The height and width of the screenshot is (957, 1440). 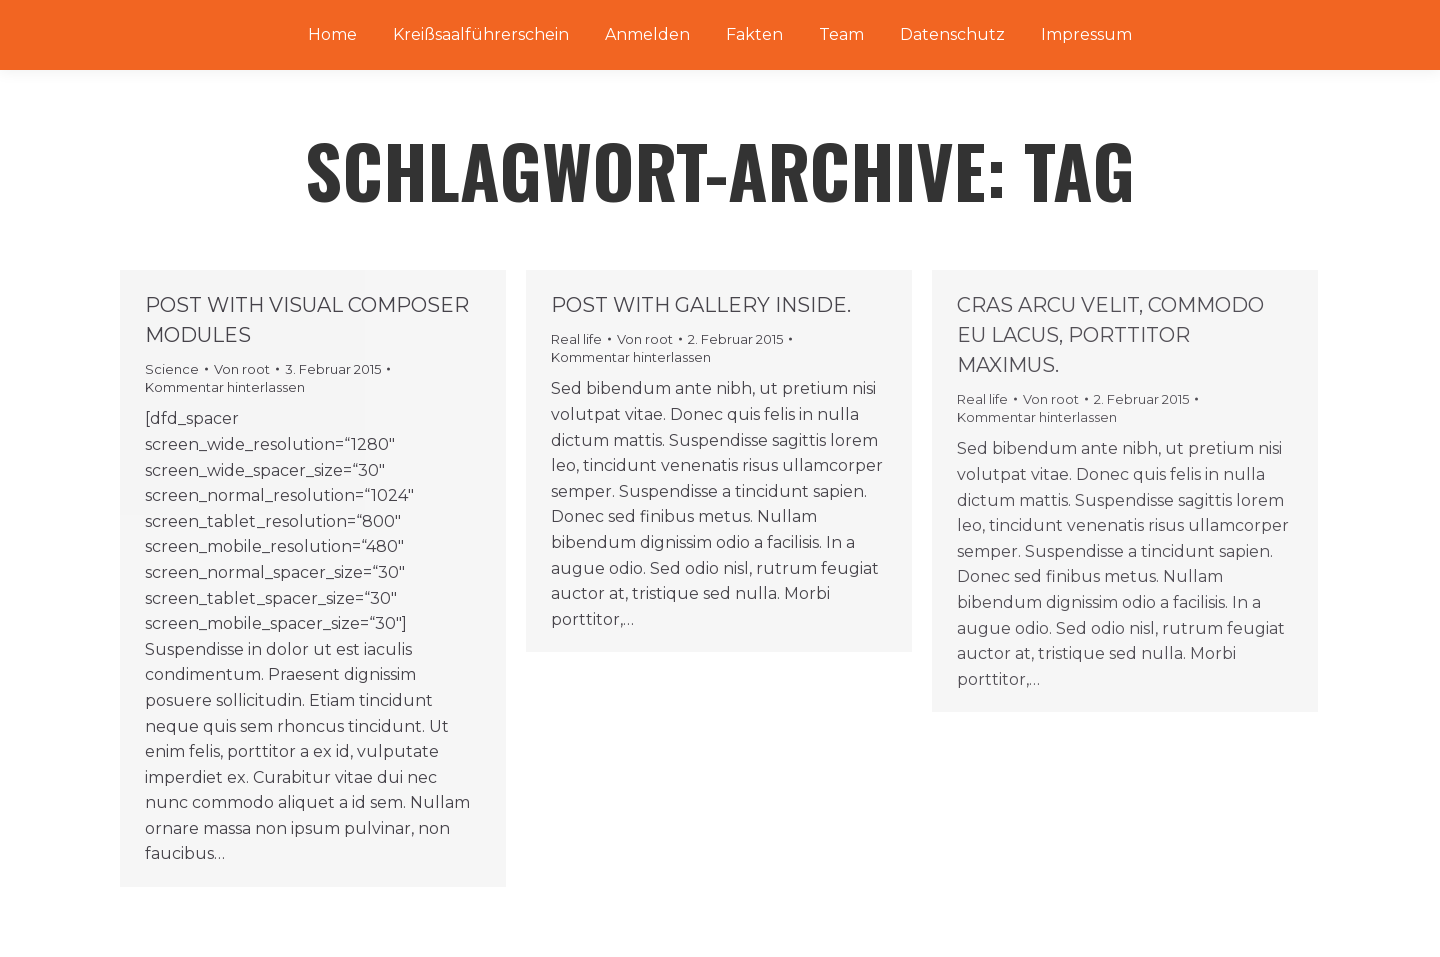 What do you see at coordinates (242, 369) in the screenshot?
I see `Von` at bounding box center [242, 369].